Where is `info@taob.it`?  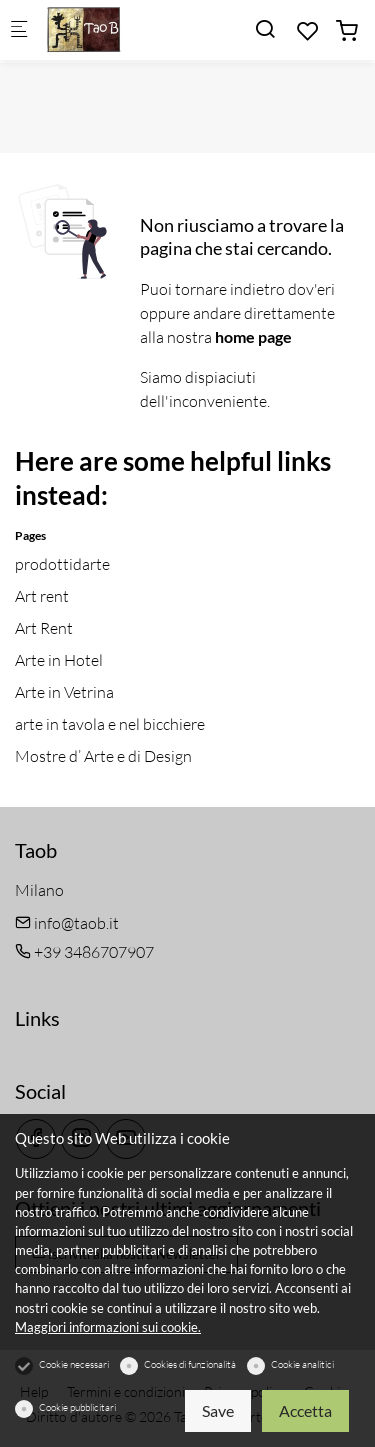
info@taob.it is located at coordinates (67, 923).